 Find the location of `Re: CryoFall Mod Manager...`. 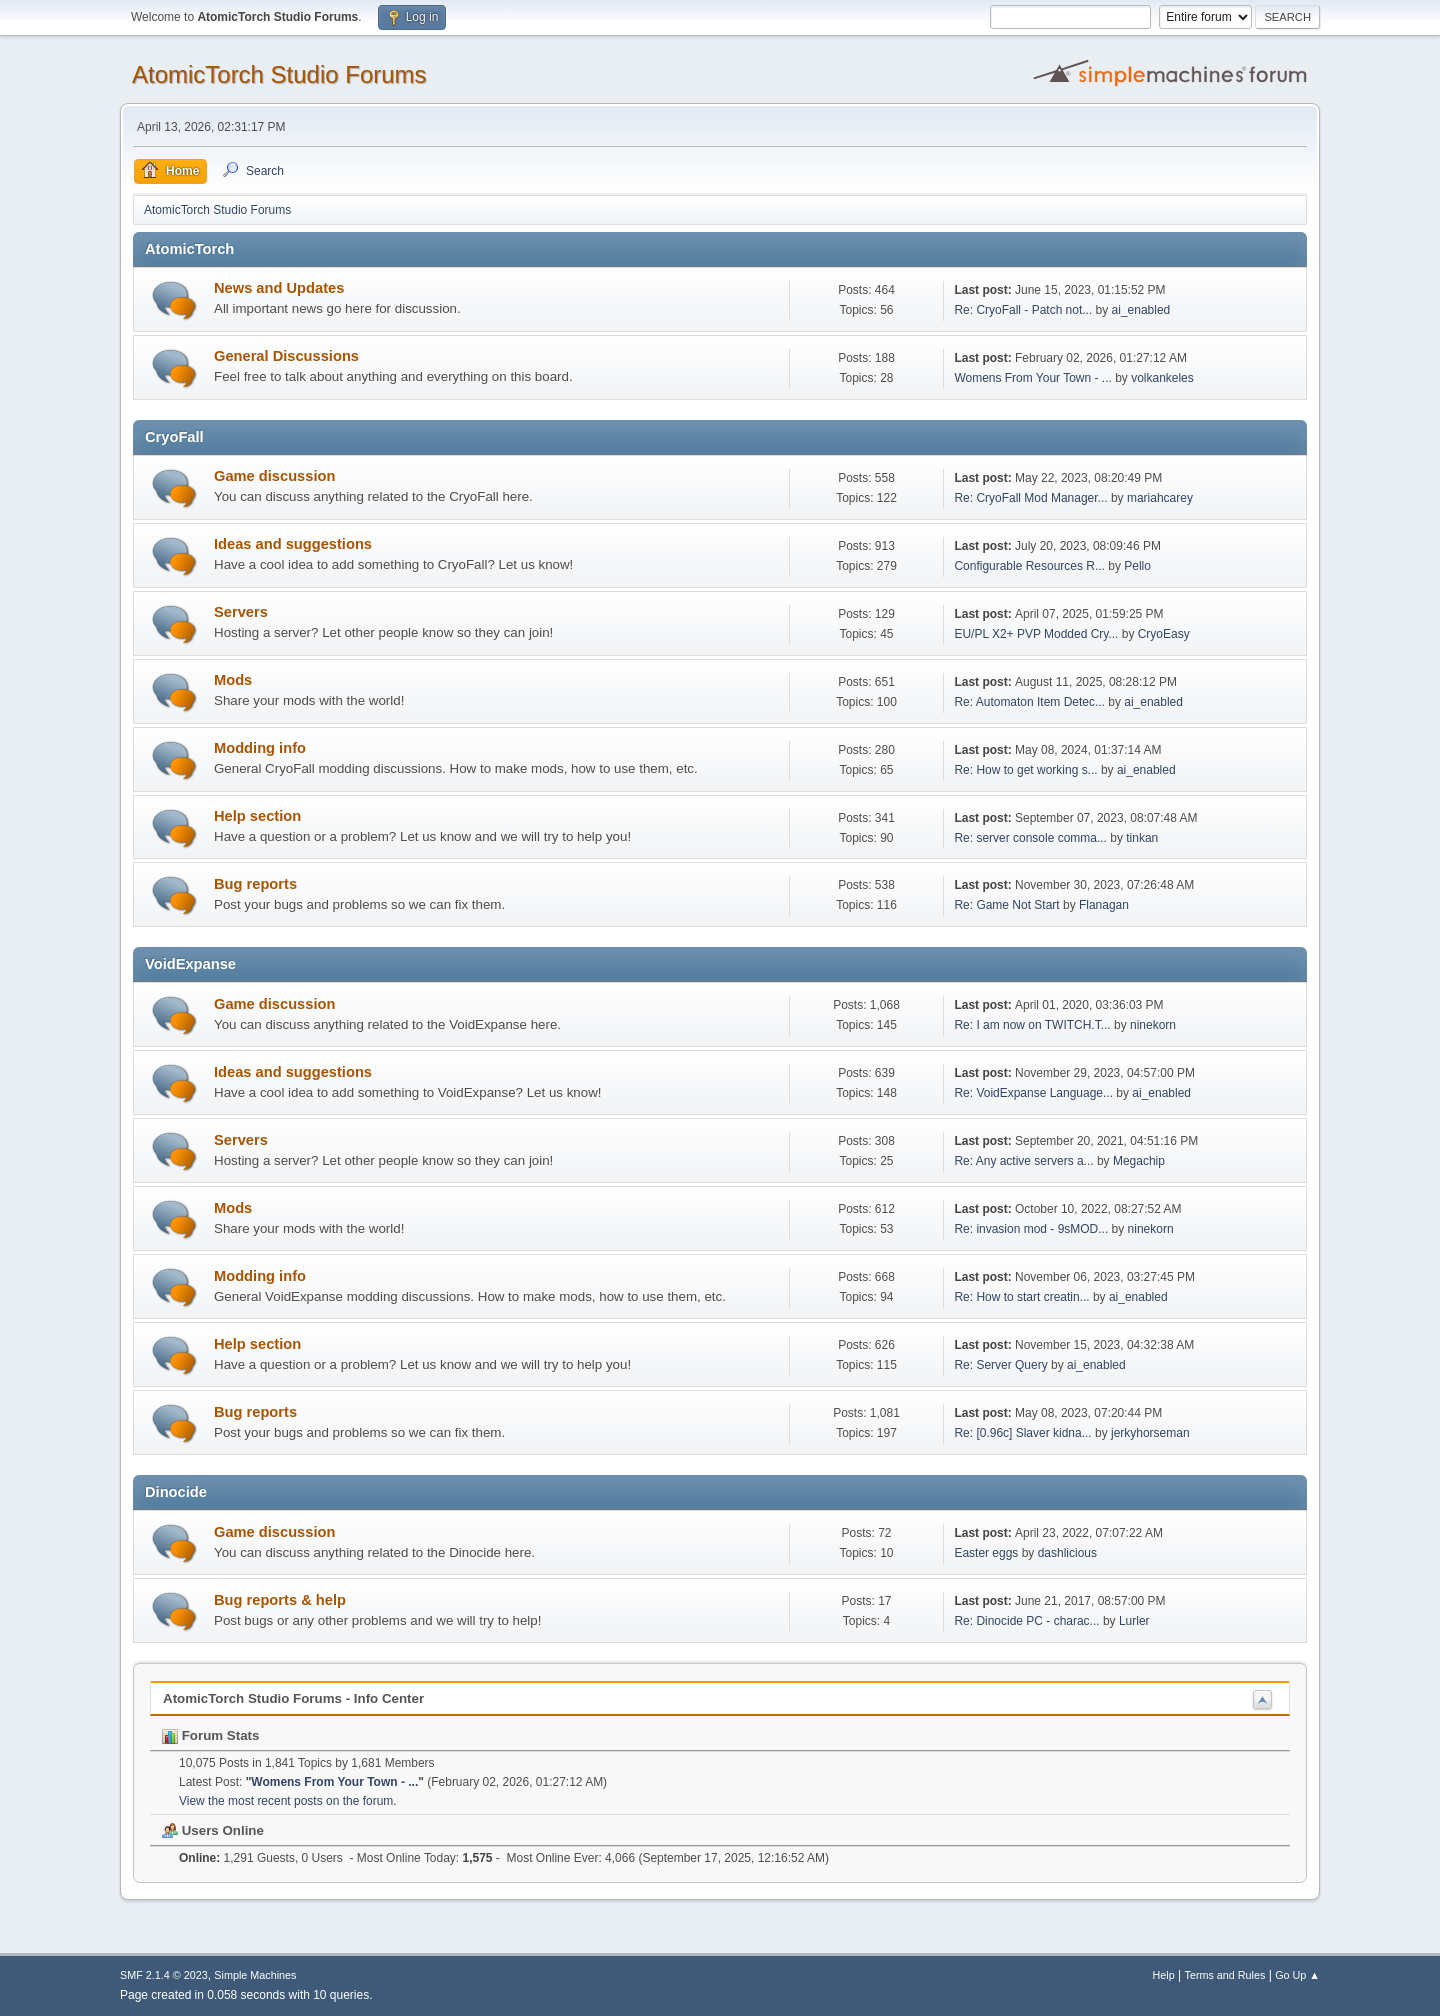

Re: CryoFall Mod Manager... is located at coordinates (1030, 498).